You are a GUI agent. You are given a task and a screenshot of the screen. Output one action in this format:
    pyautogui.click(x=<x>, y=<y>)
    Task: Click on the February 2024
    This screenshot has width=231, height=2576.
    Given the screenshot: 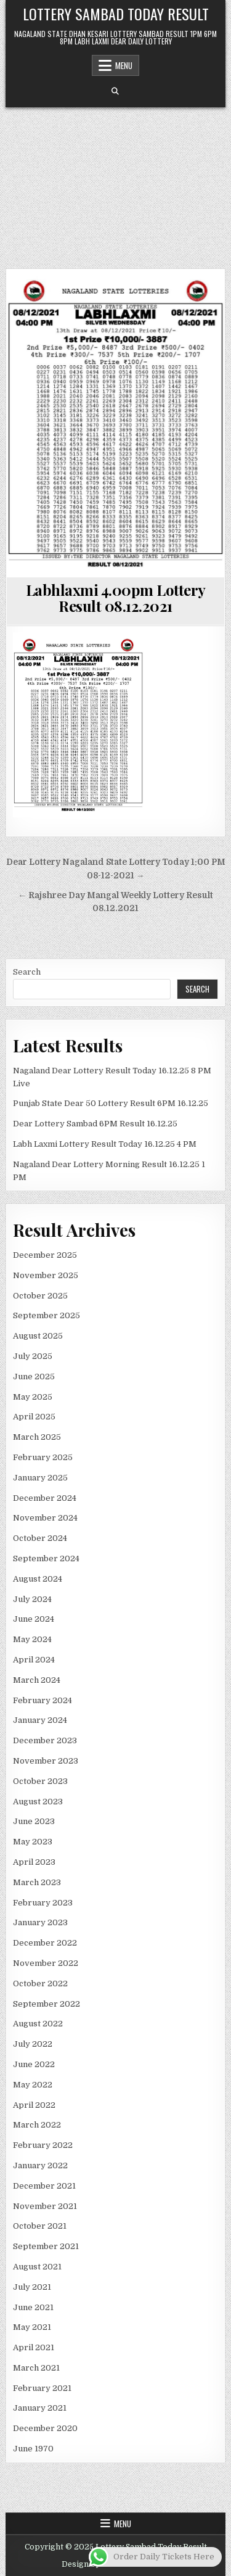 What is the action you would take?
    pyautogui.click(x=42, y=1700)
    